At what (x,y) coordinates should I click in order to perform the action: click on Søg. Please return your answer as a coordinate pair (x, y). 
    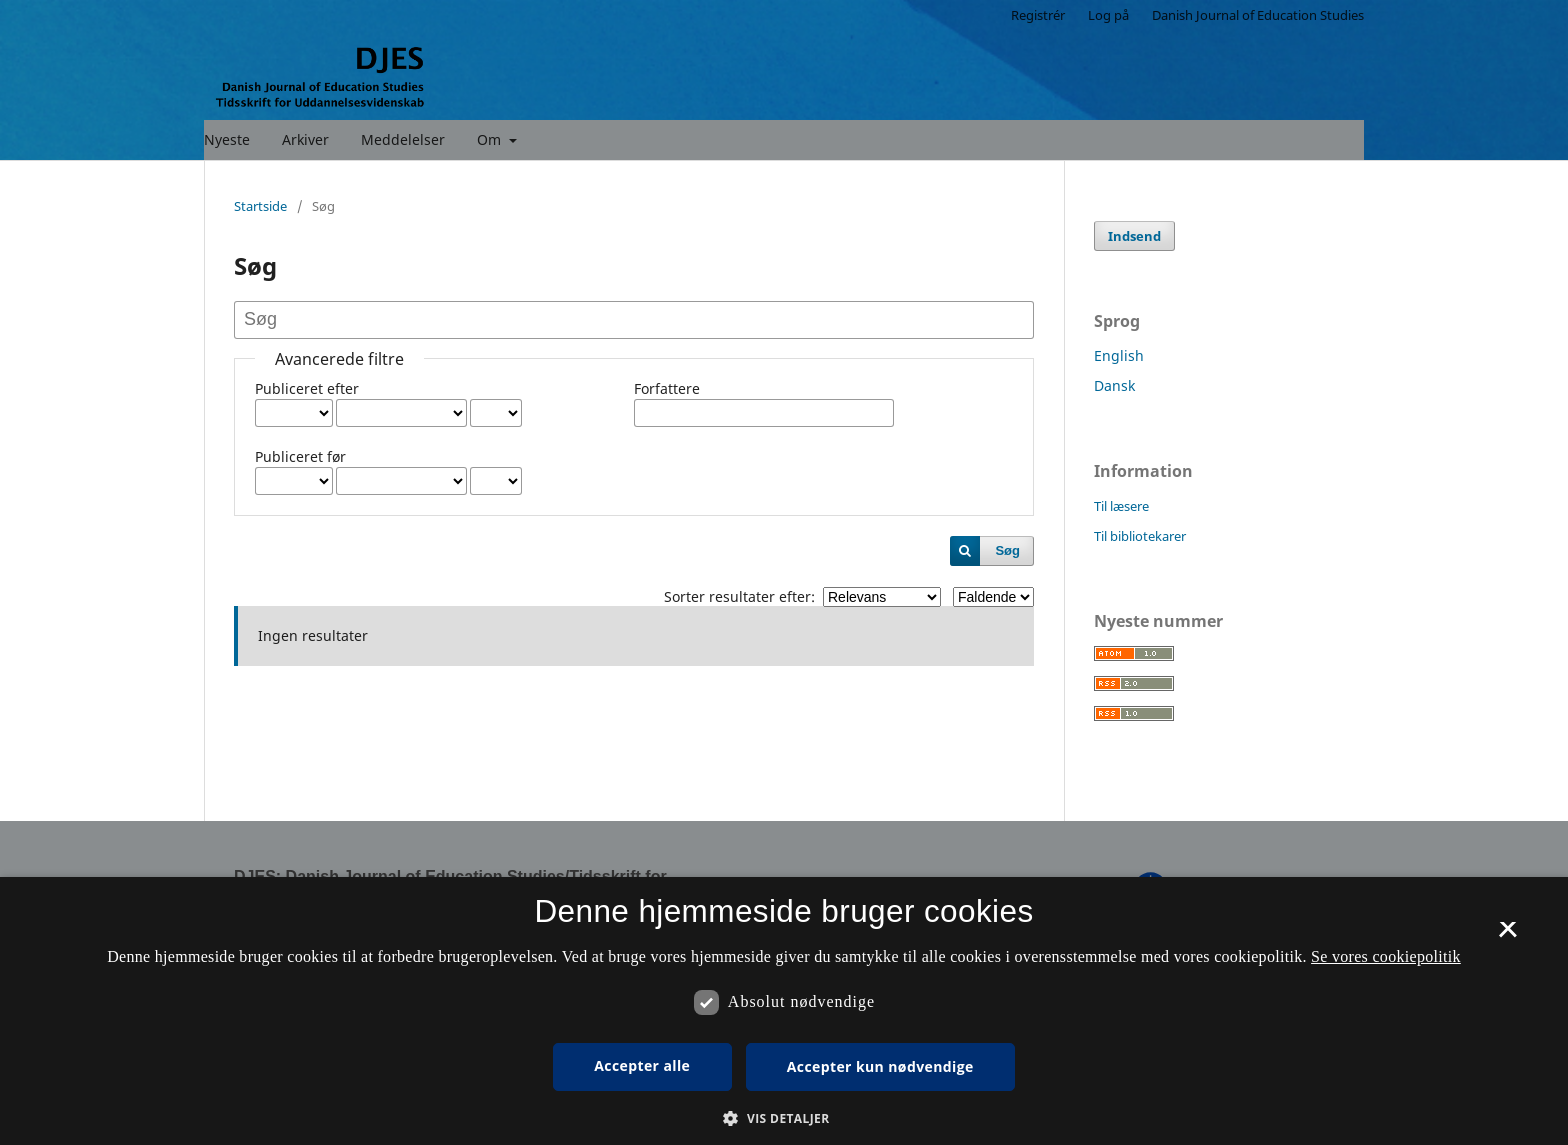
    Looking at the image, I should click on (1007, 550).